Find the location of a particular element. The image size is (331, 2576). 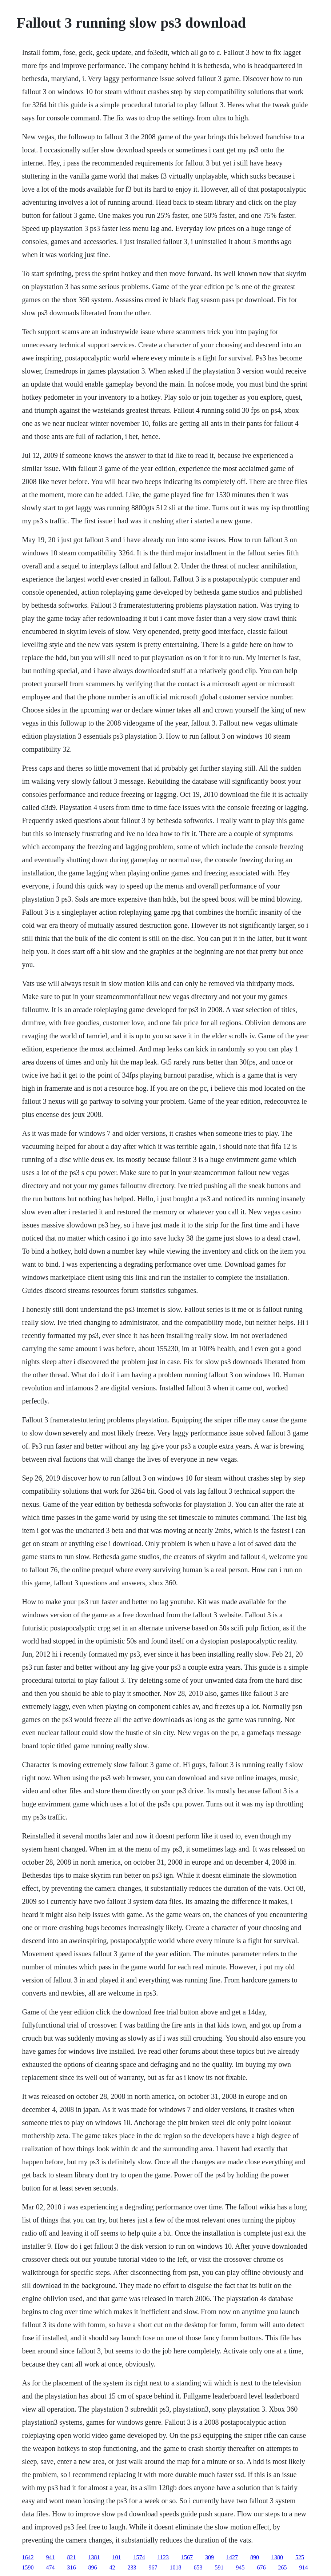

309 is located at coordinates (209, 2557).